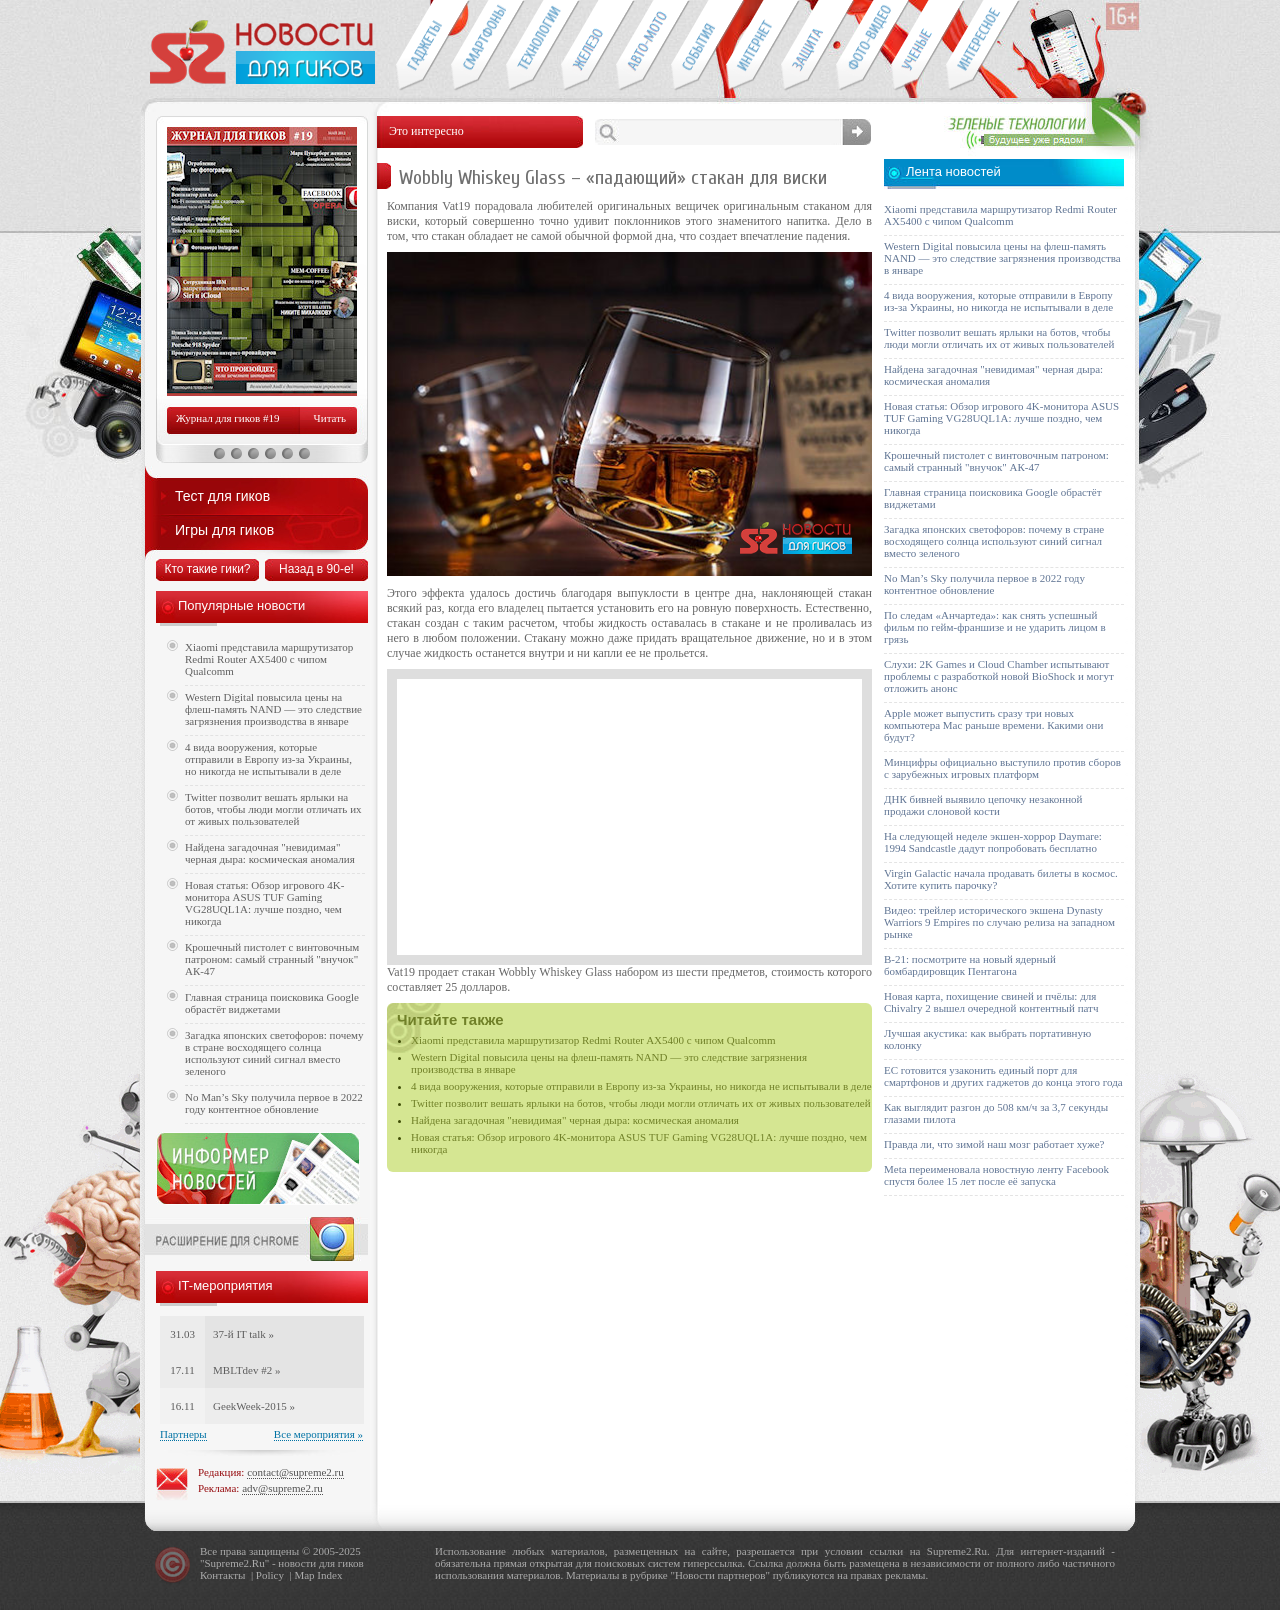  What do you see at coordinates (272, 1003) in the screenshot?
I see `Главная страница поисковика Google обрастёт виджетами` at bounding box center [272, 1003].